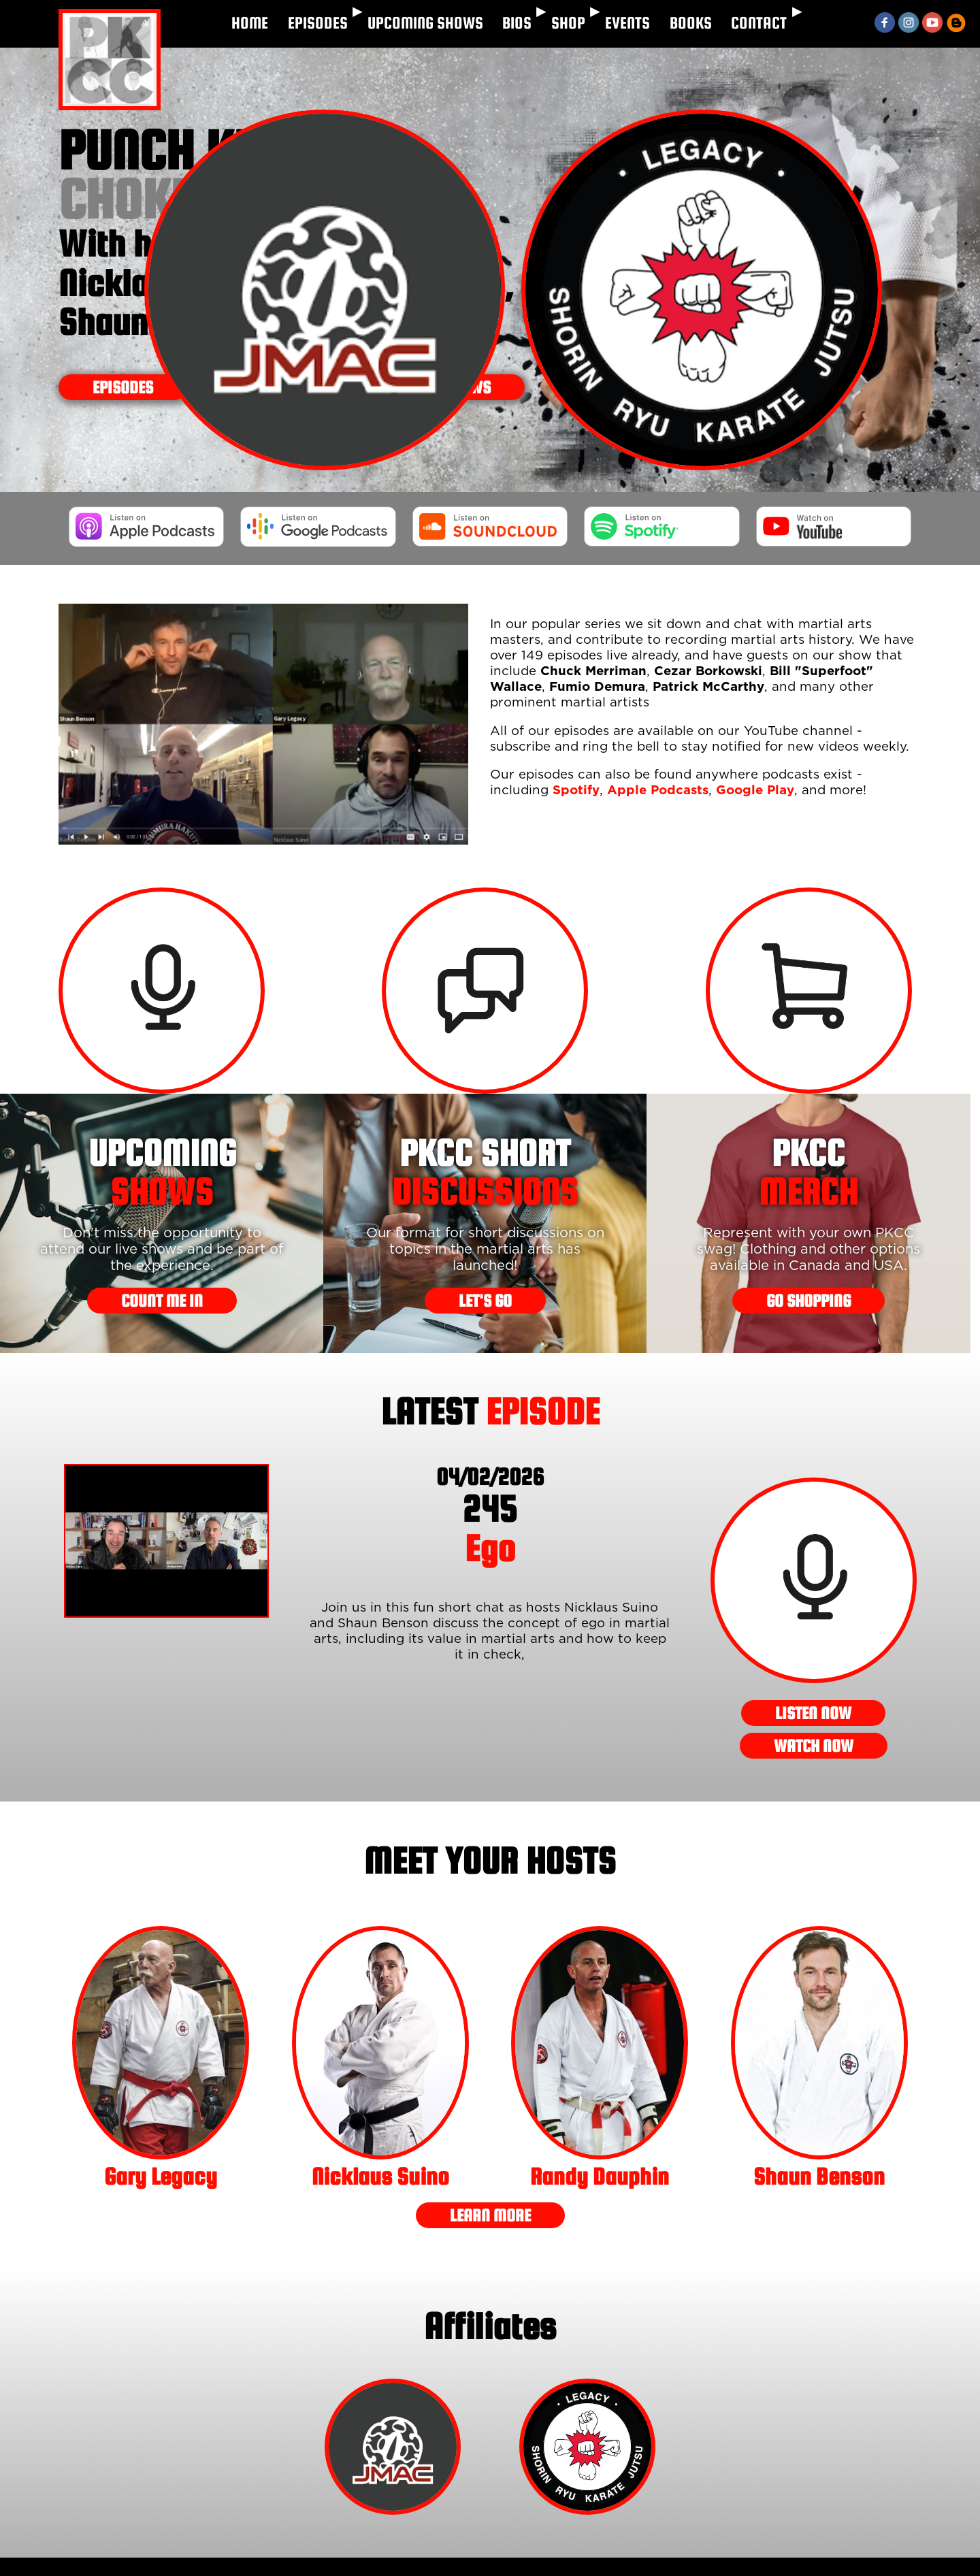 This screenshot has height=2576, width=980. I want to click on Gary Legacy, so click(160, 2176).